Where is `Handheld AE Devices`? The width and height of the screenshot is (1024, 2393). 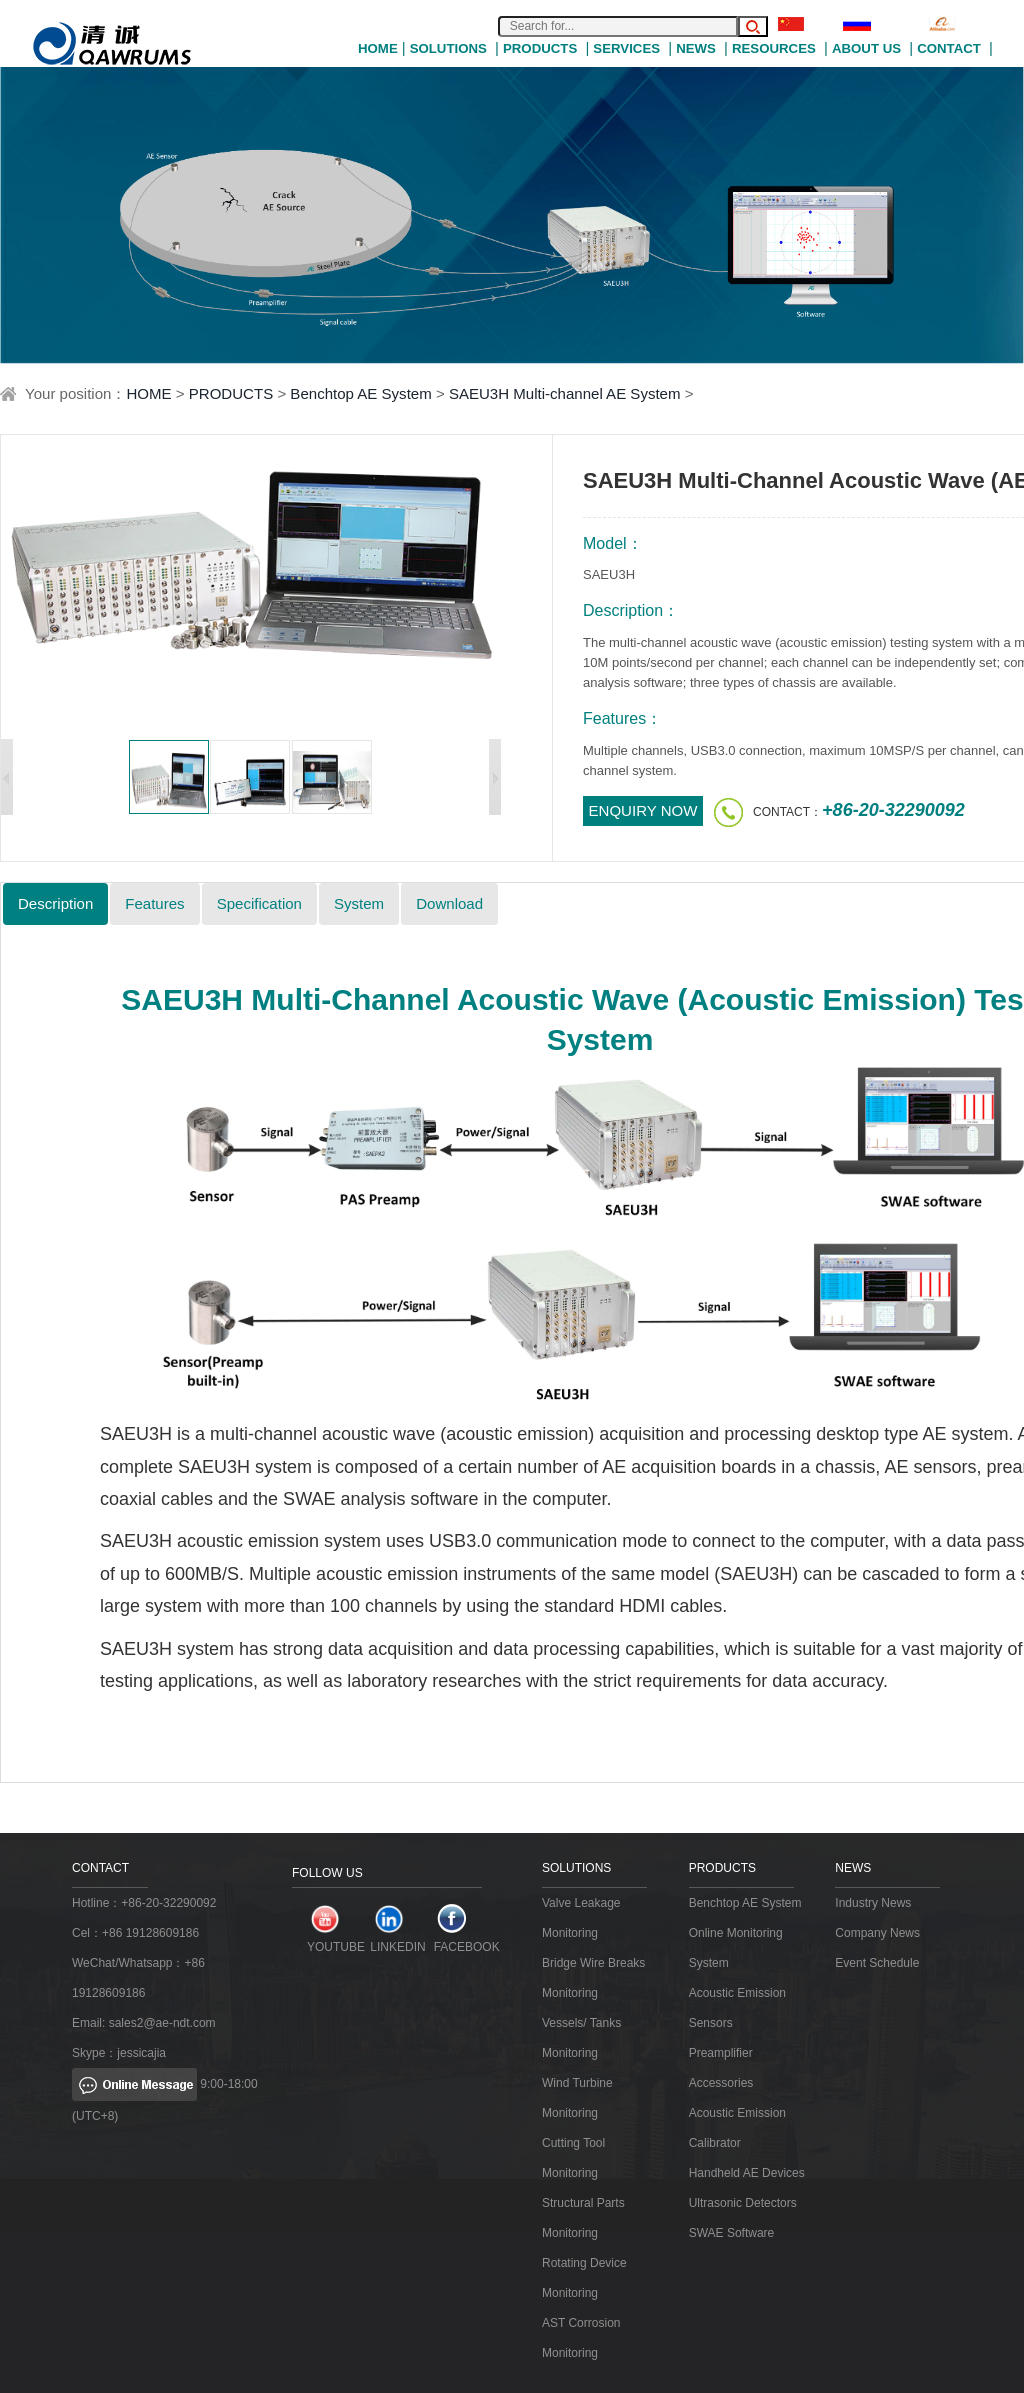
Handheld AE Devices is located at coordinates (747, 2173).